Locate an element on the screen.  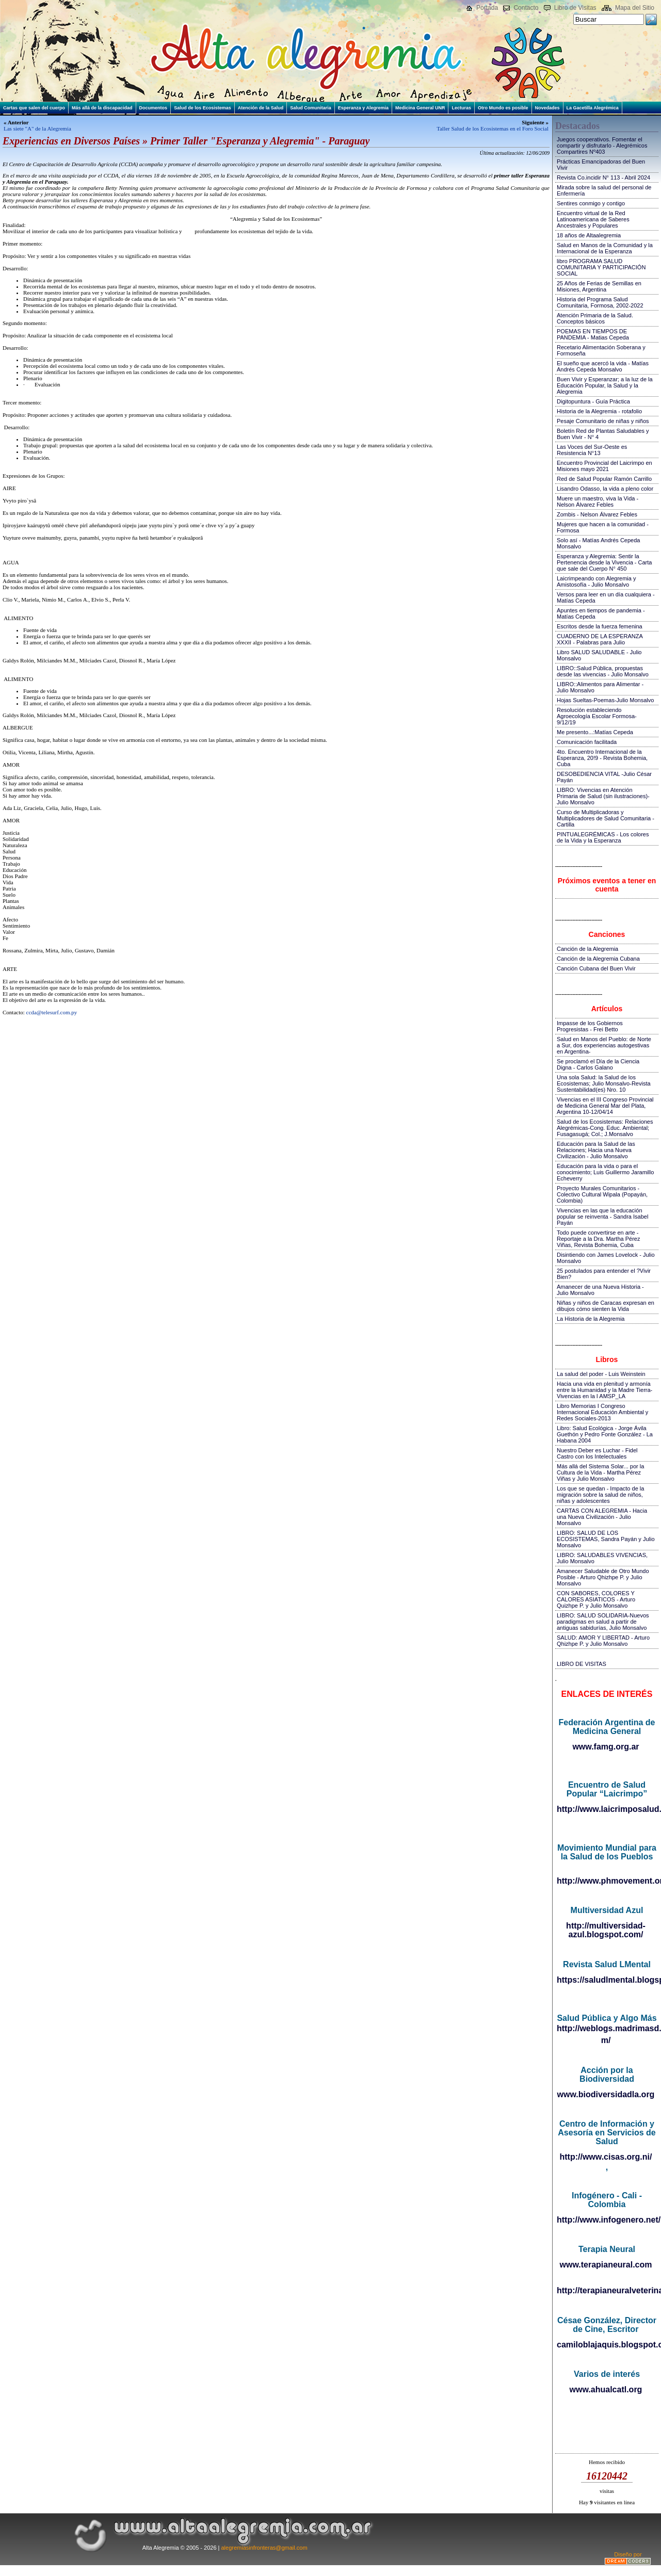
Medicina General UNR is located at coordinates (420, 107).